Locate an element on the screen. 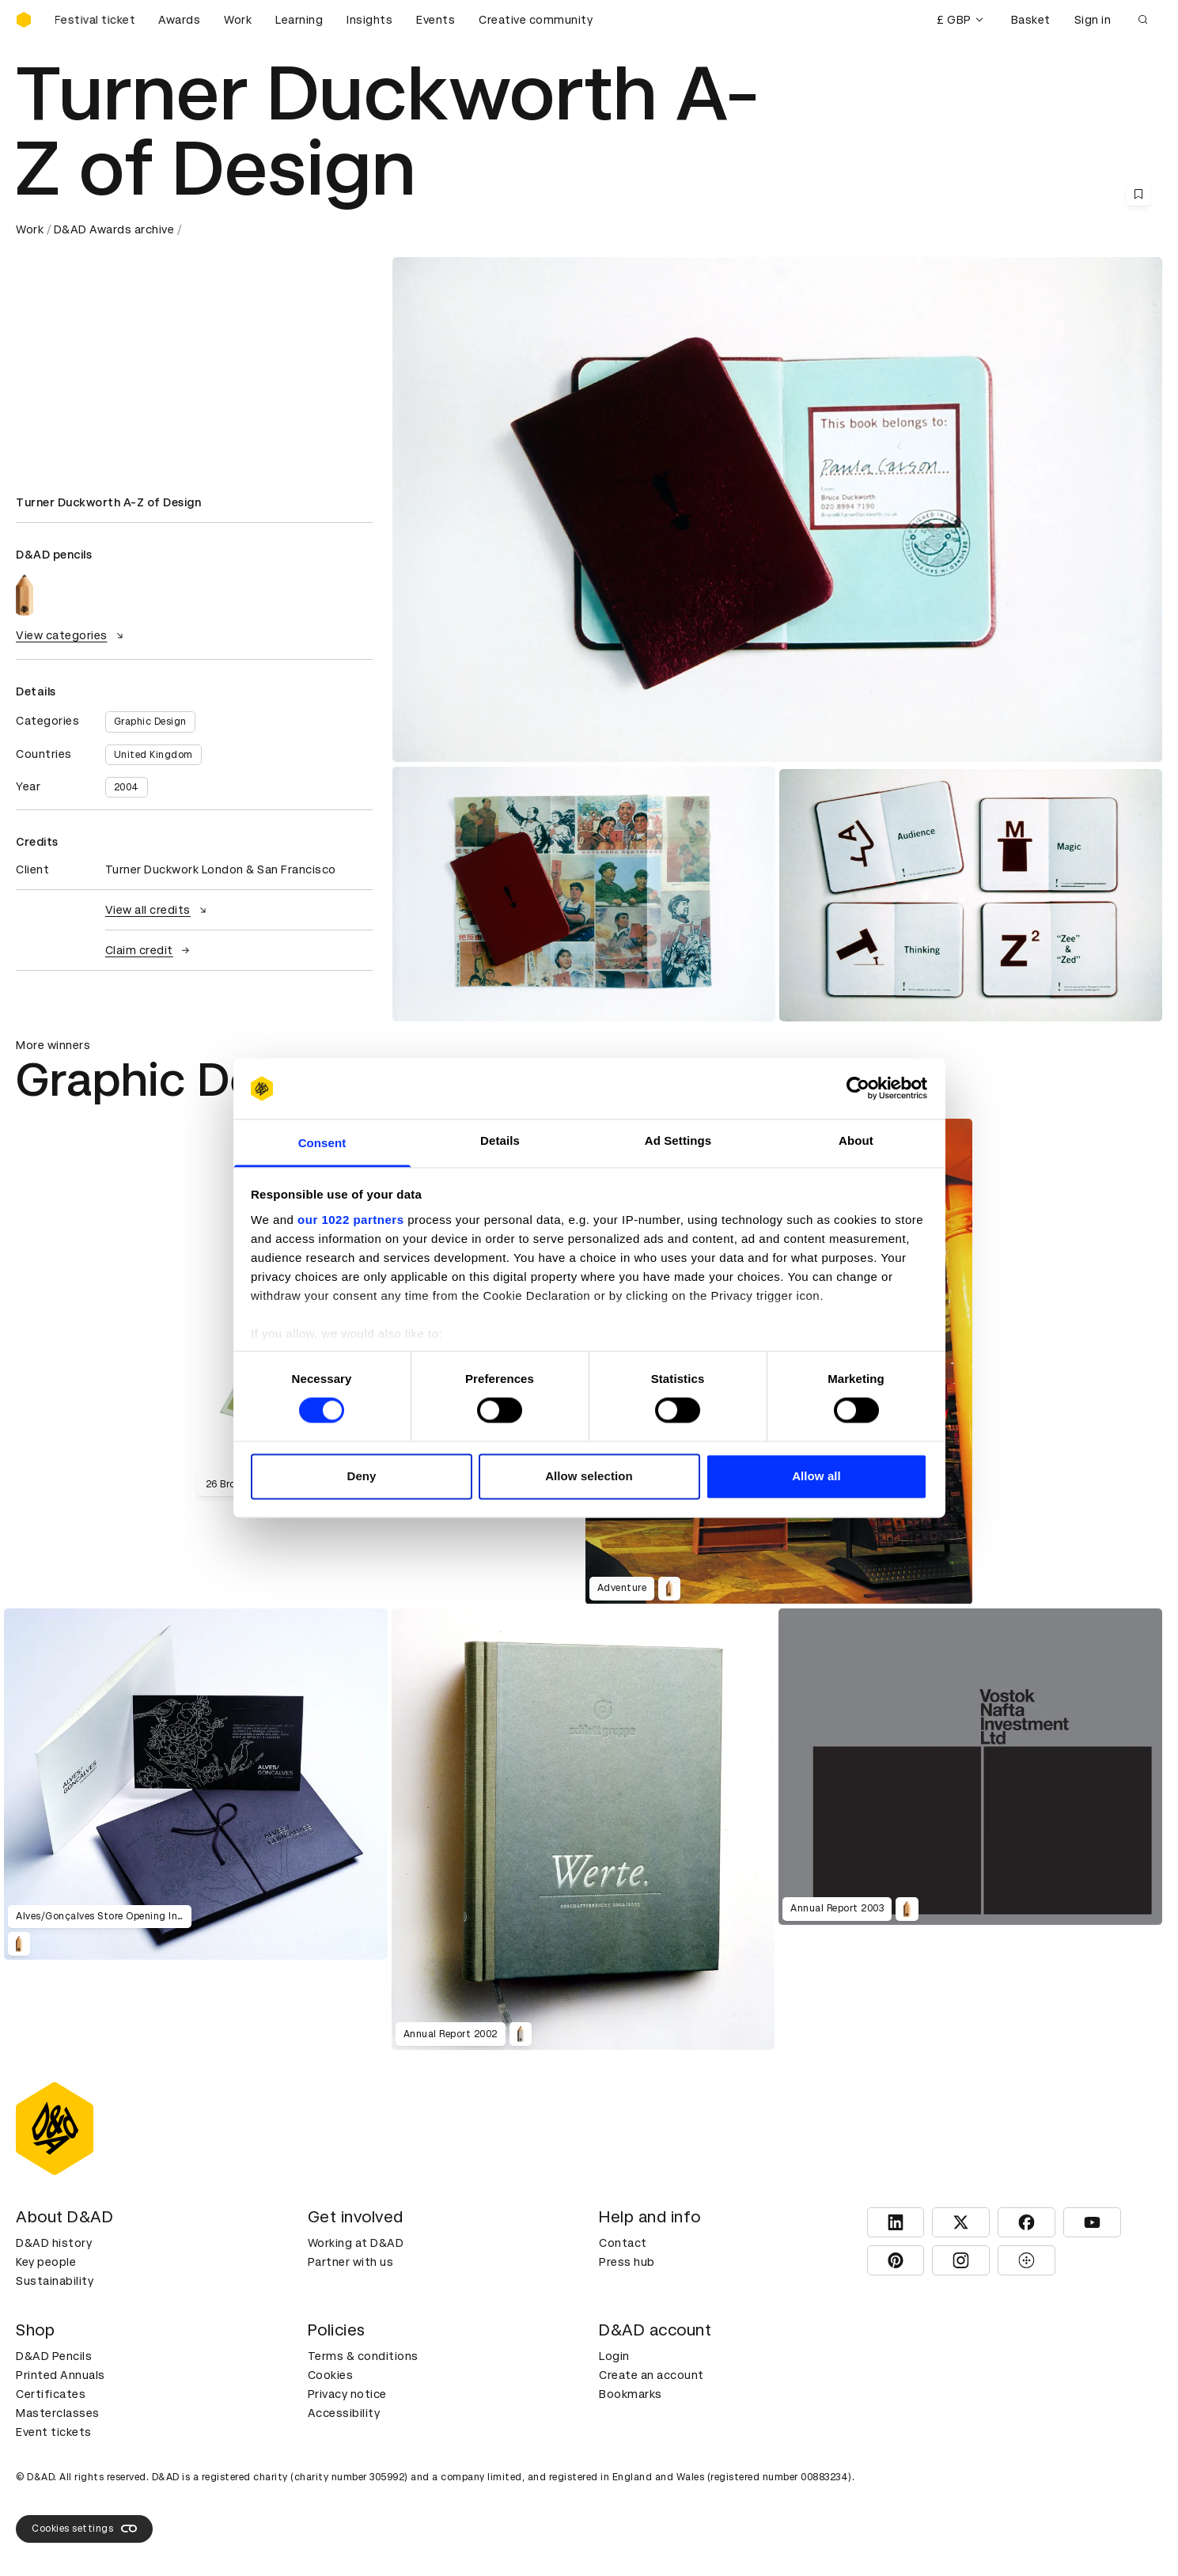  Graphic Design is located at coordinates (150, 721).